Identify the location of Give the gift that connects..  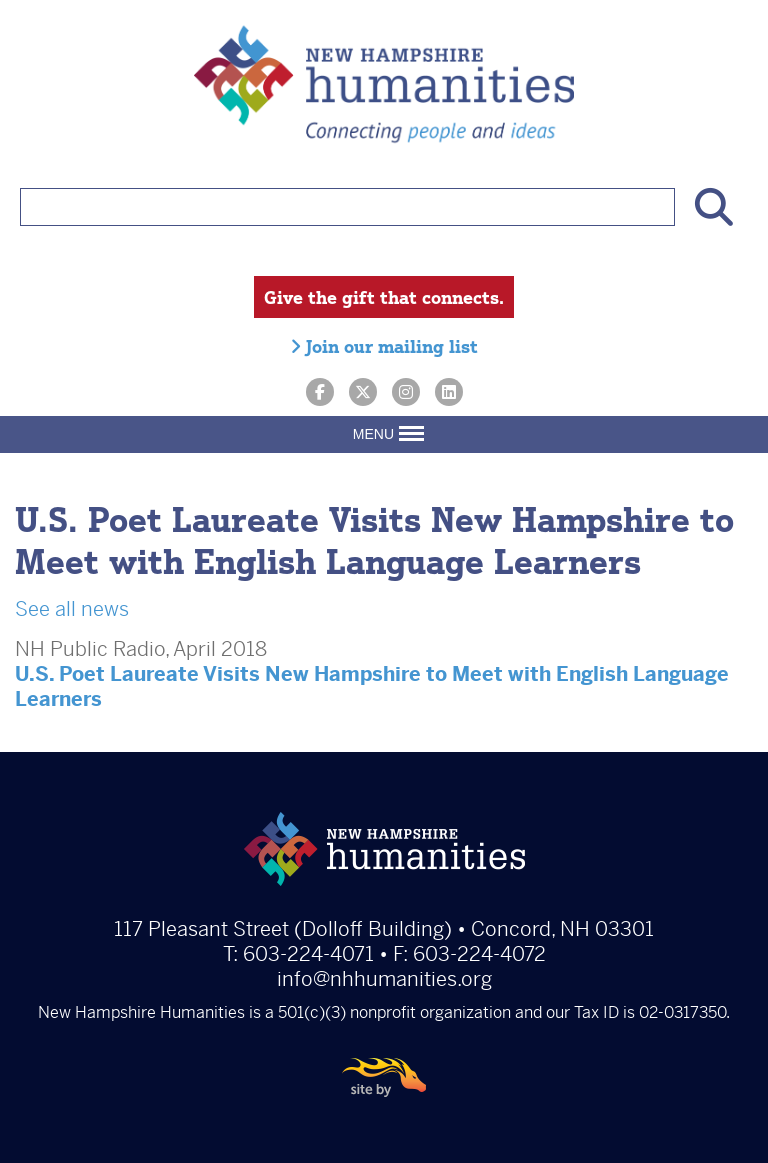
(384, 297).